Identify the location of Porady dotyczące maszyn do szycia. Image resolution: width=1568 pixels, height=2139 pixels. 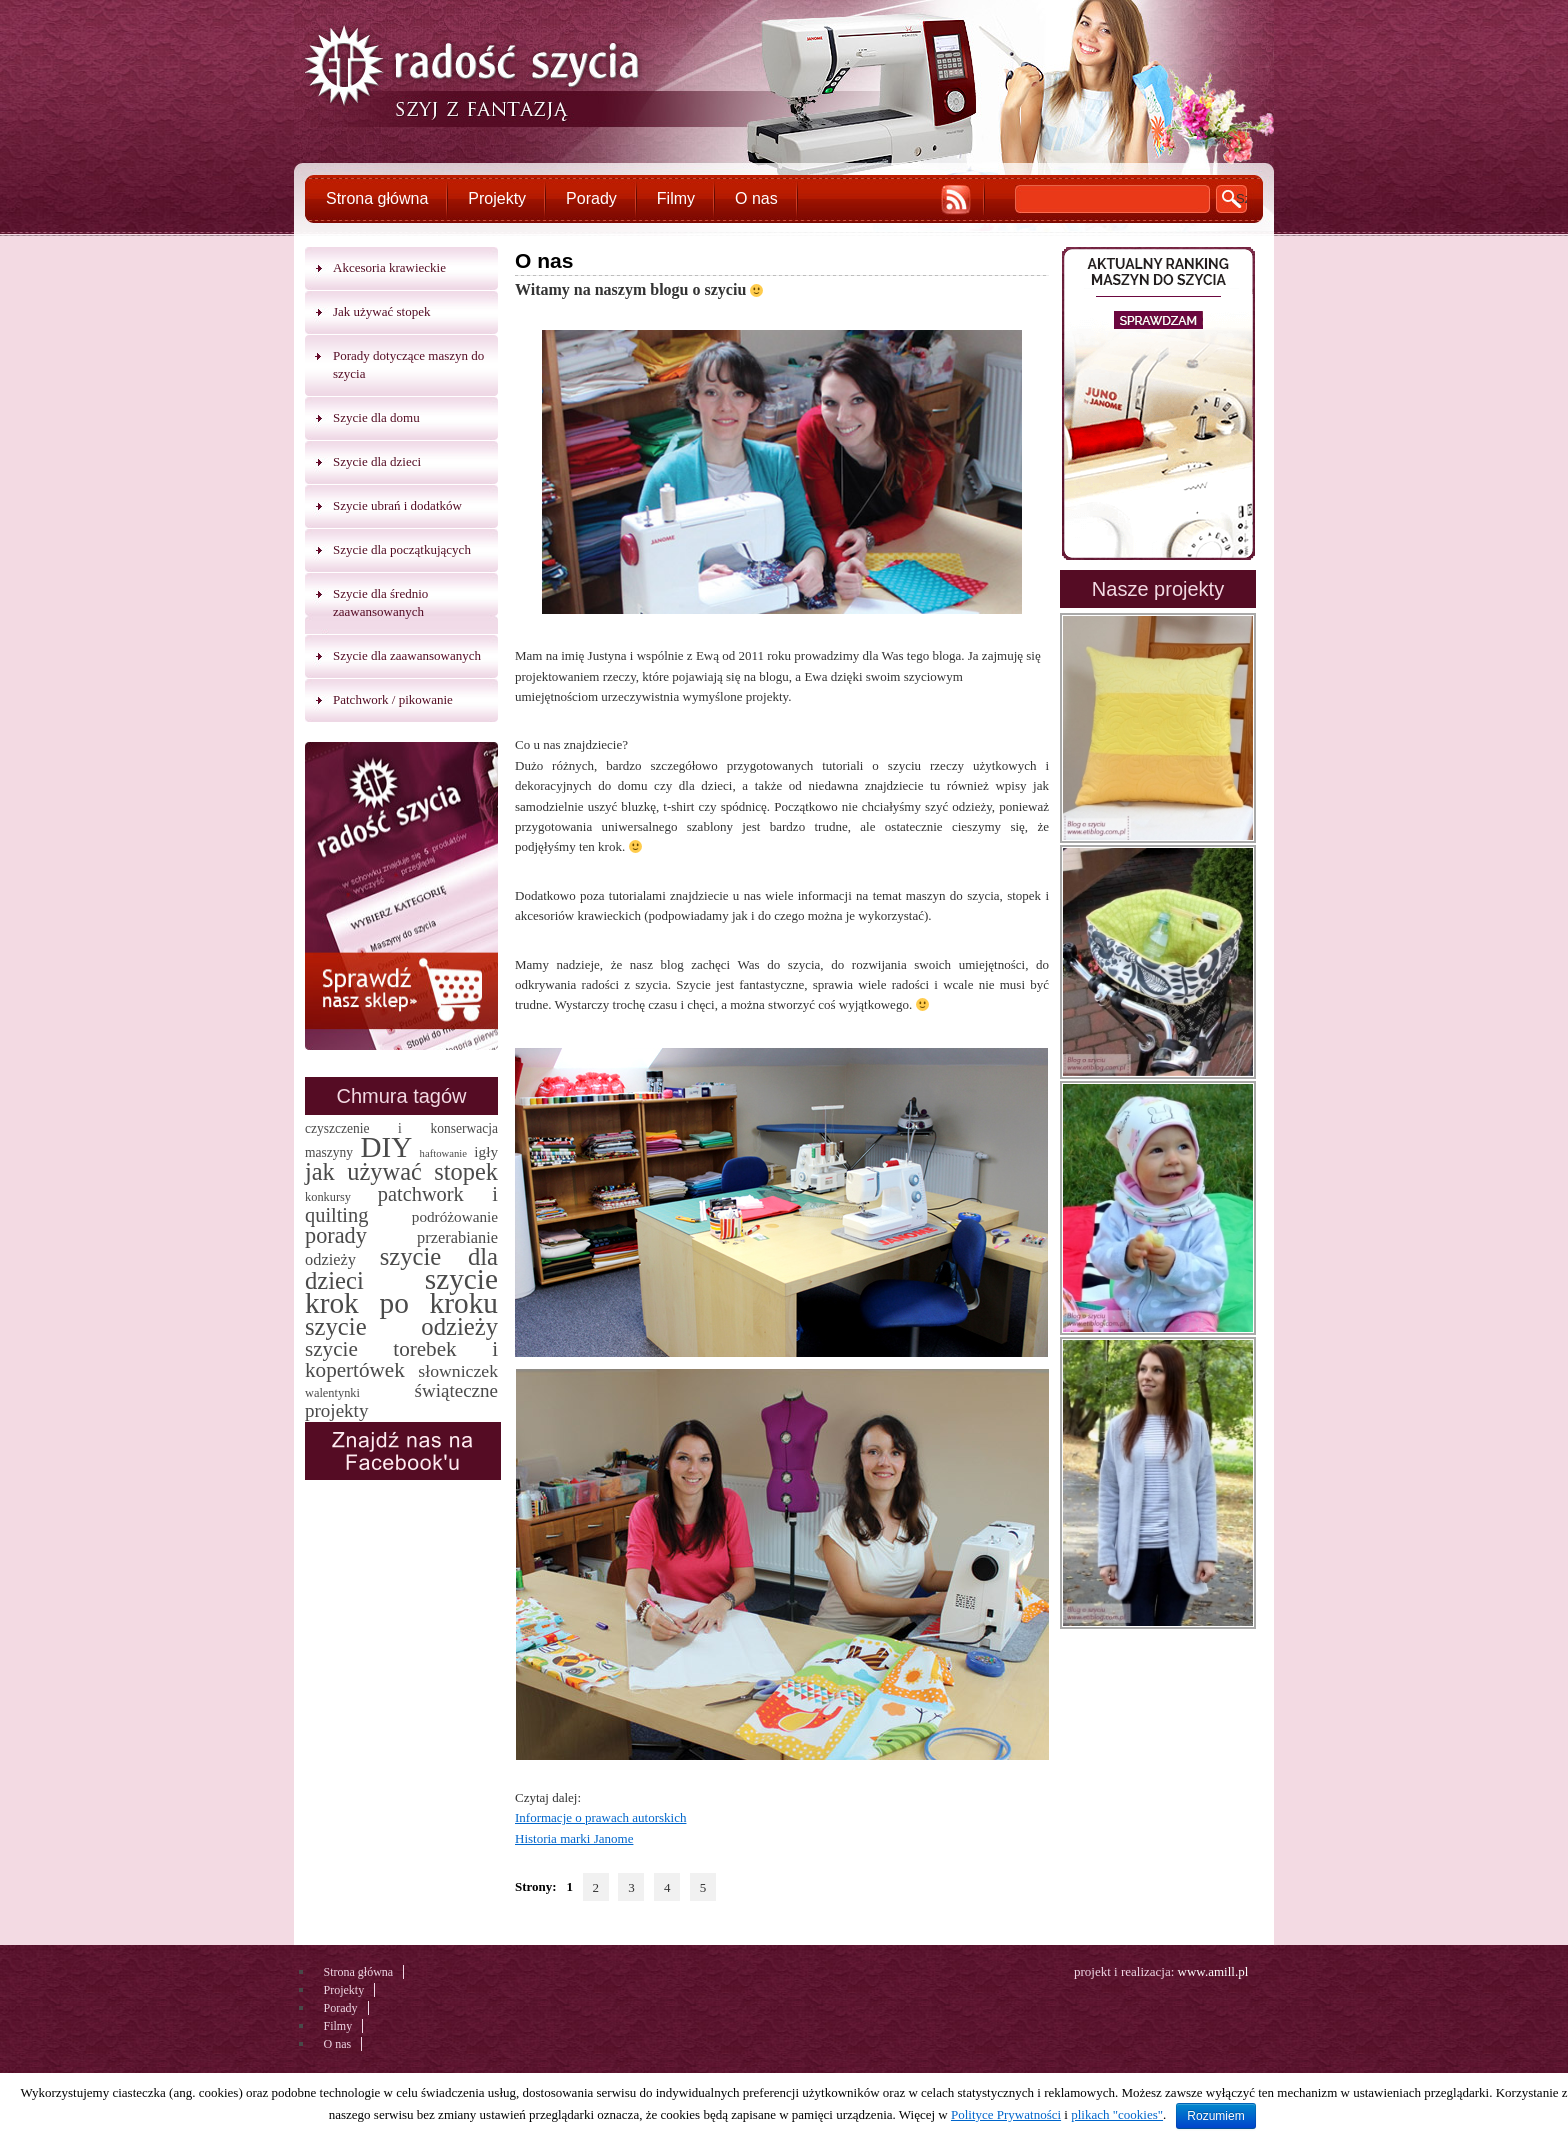
(408, 364).